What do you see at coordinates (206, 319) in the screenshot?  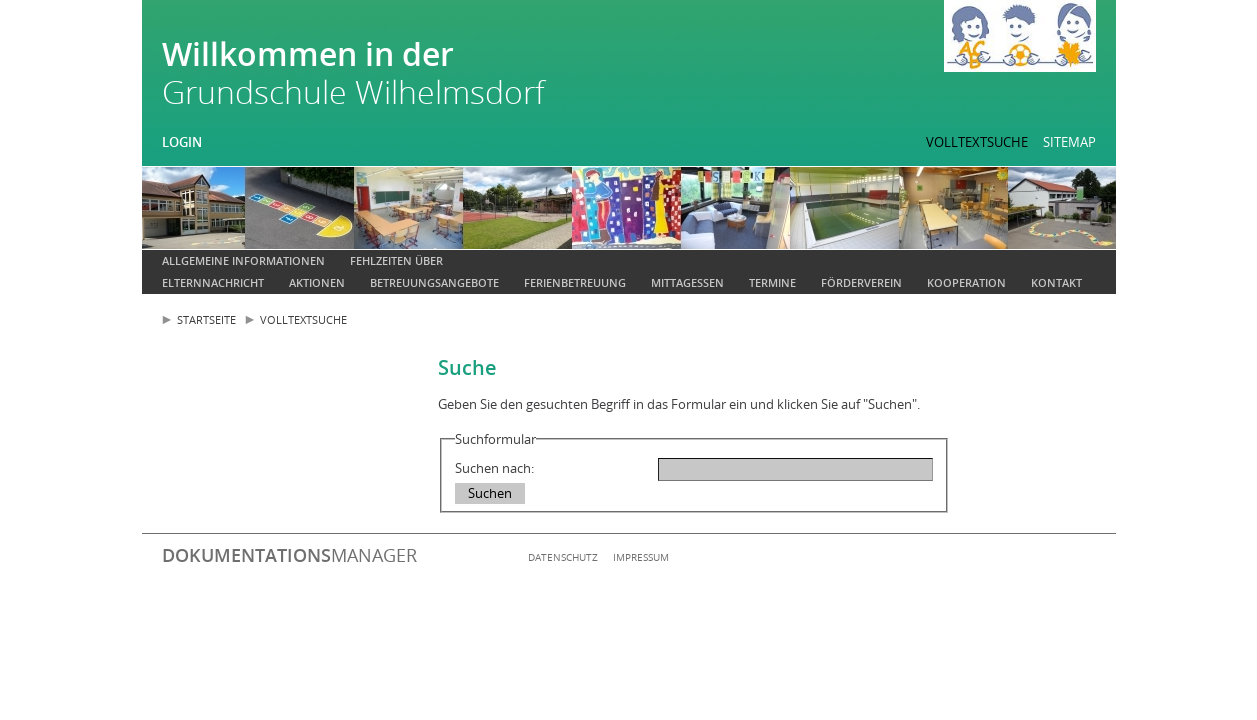 I see `Startseite` at bounding box center [206, 319].